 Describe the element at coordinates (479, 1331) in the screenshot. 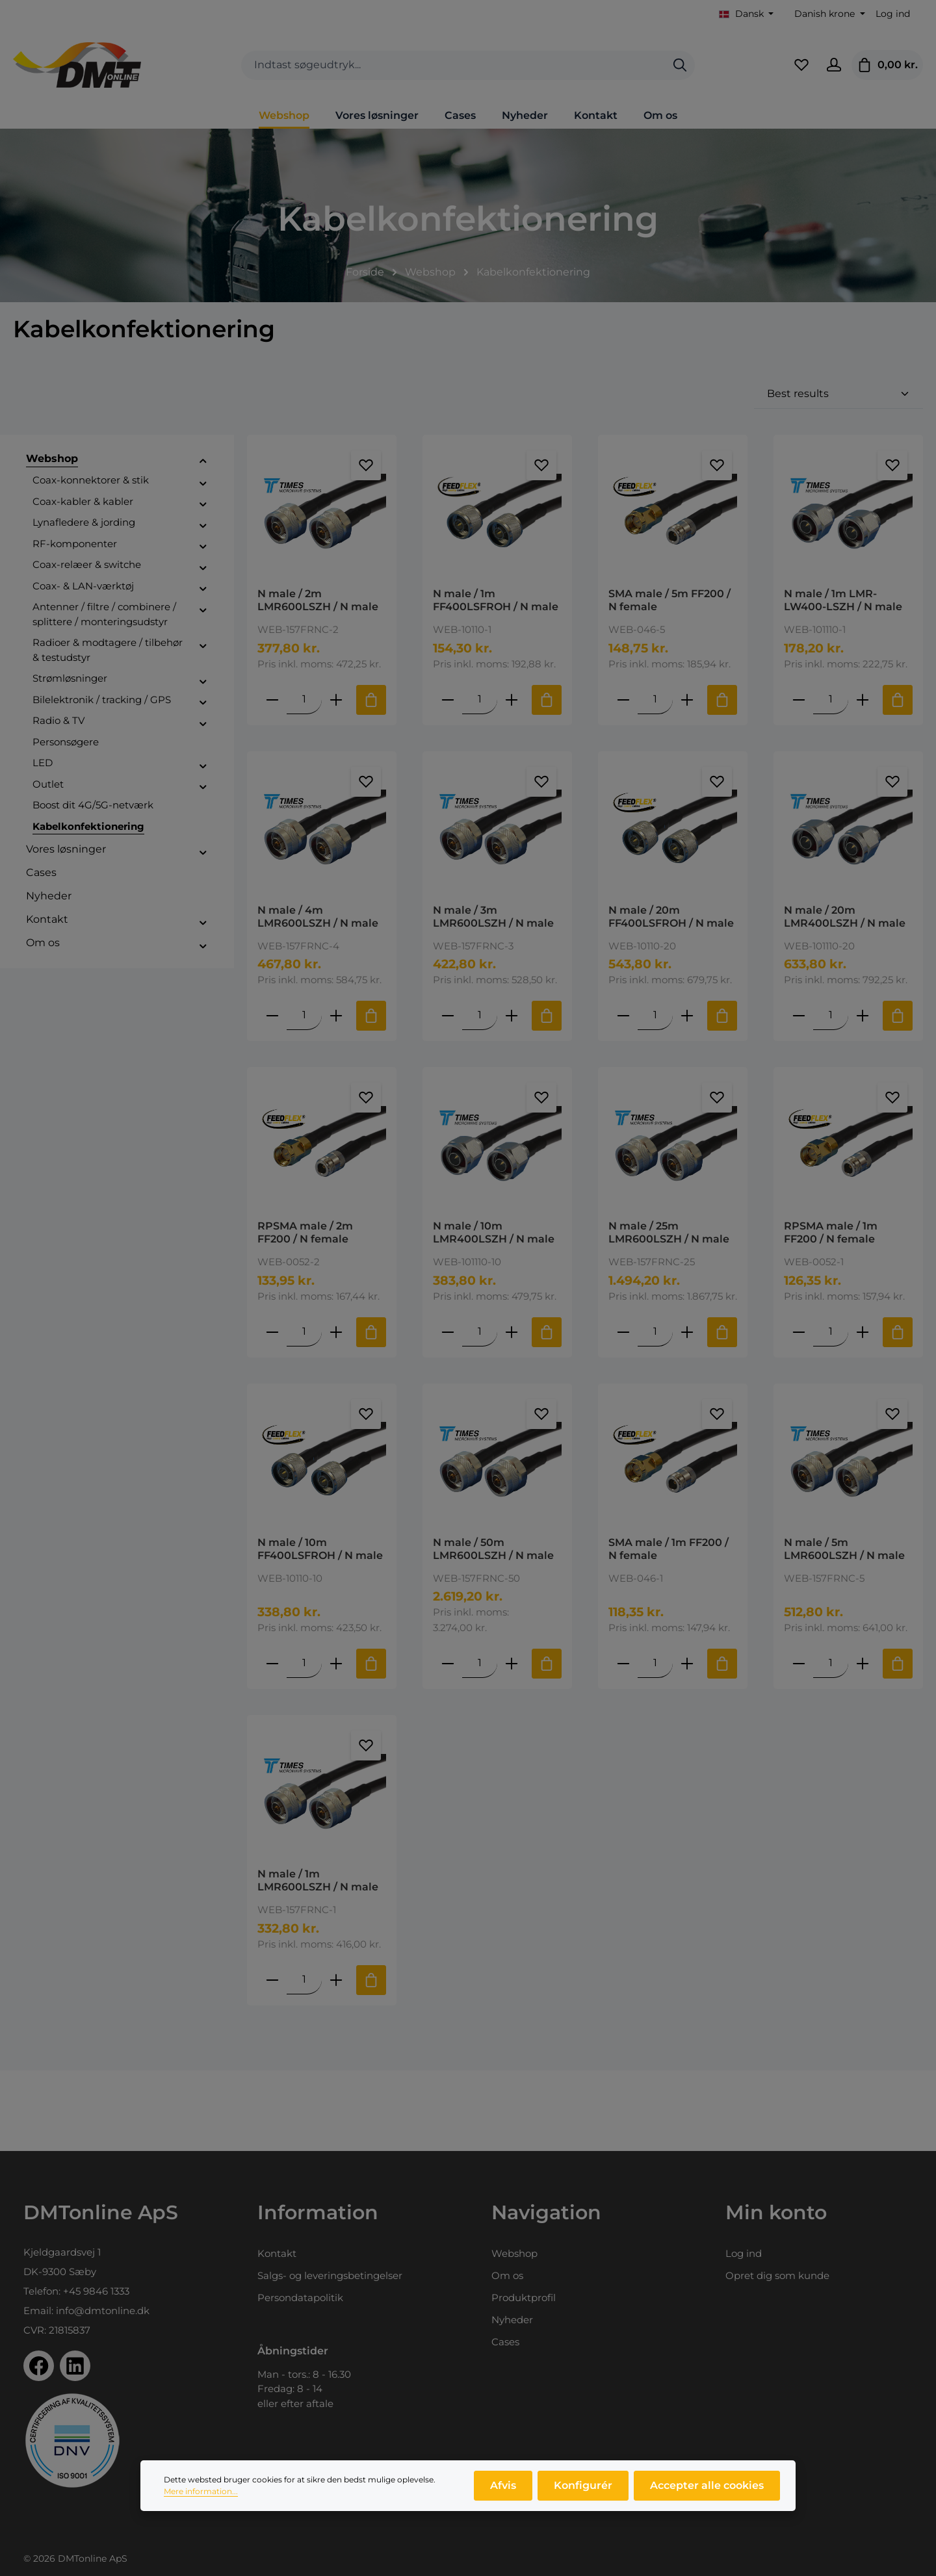

I see `[Mængde af N male / 10m LMR400LSZH / N male]` at that location.